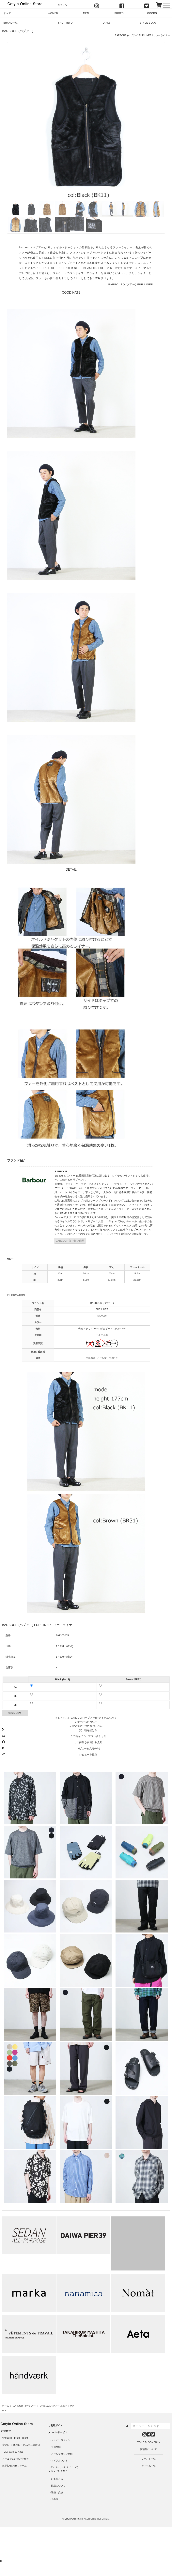  I want to click on GOODS, so click(152, 13).